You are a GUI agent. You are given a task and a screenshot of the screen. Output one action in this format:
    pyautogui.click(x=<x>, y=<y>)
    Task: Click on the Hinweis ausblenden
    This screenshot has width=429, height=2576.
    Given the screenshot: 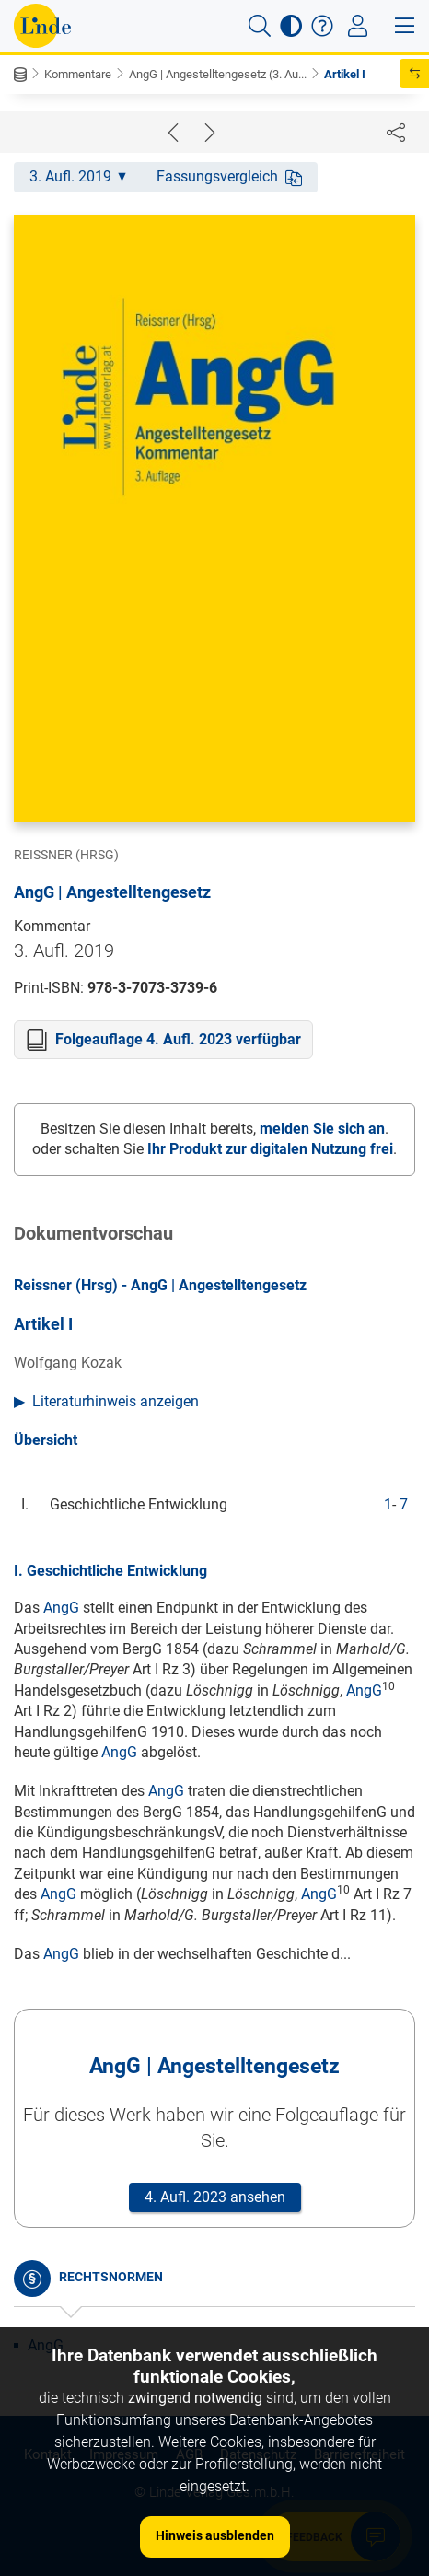 What is the action you would take?
    pyautogui.click(x=215, y=2535)
    